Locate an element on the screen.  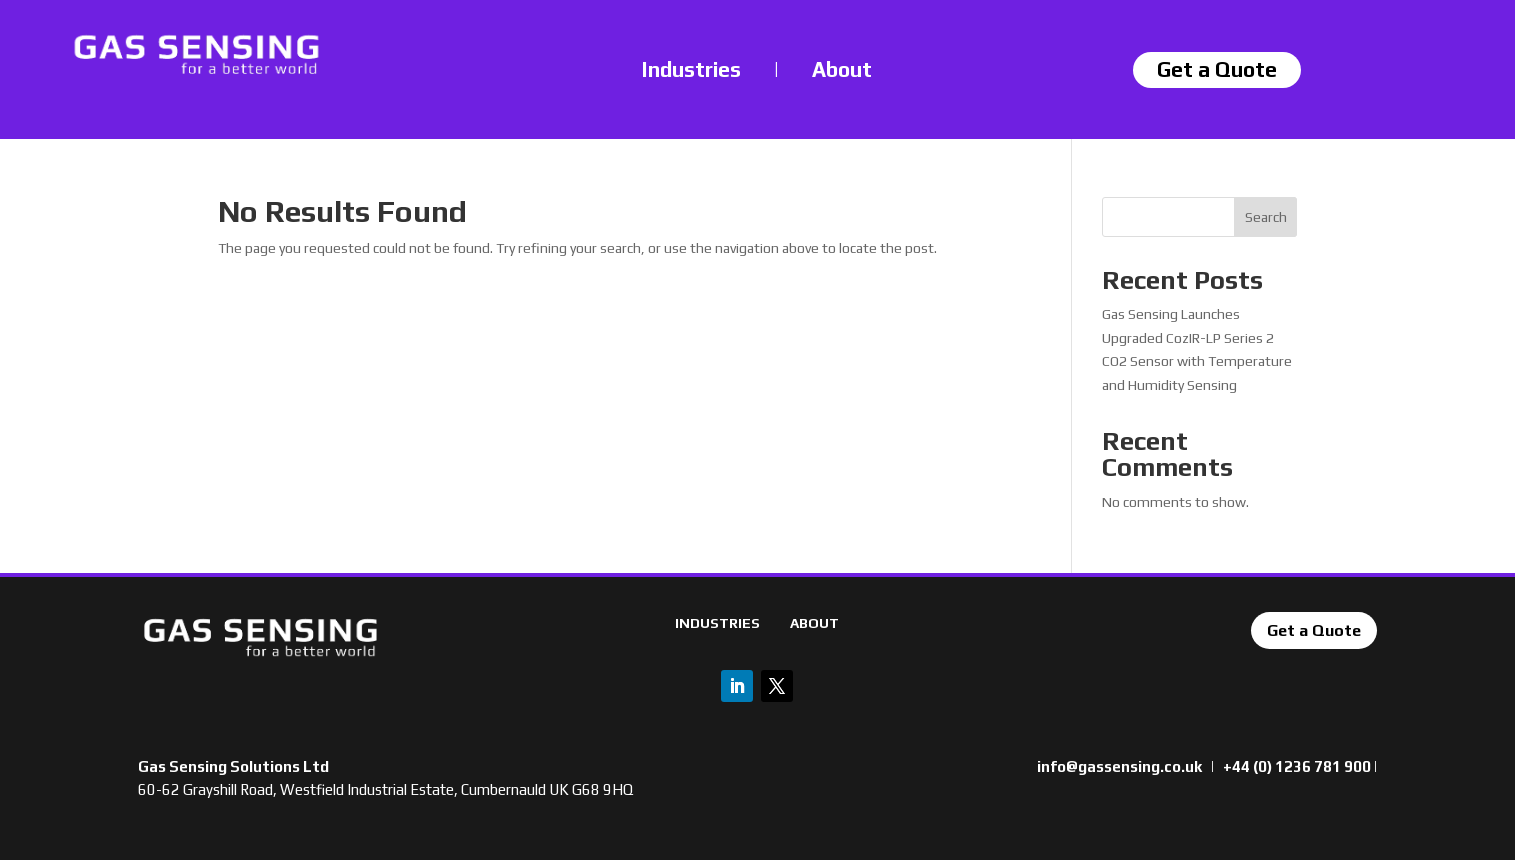
Industries is located at coordinates (691, 69).